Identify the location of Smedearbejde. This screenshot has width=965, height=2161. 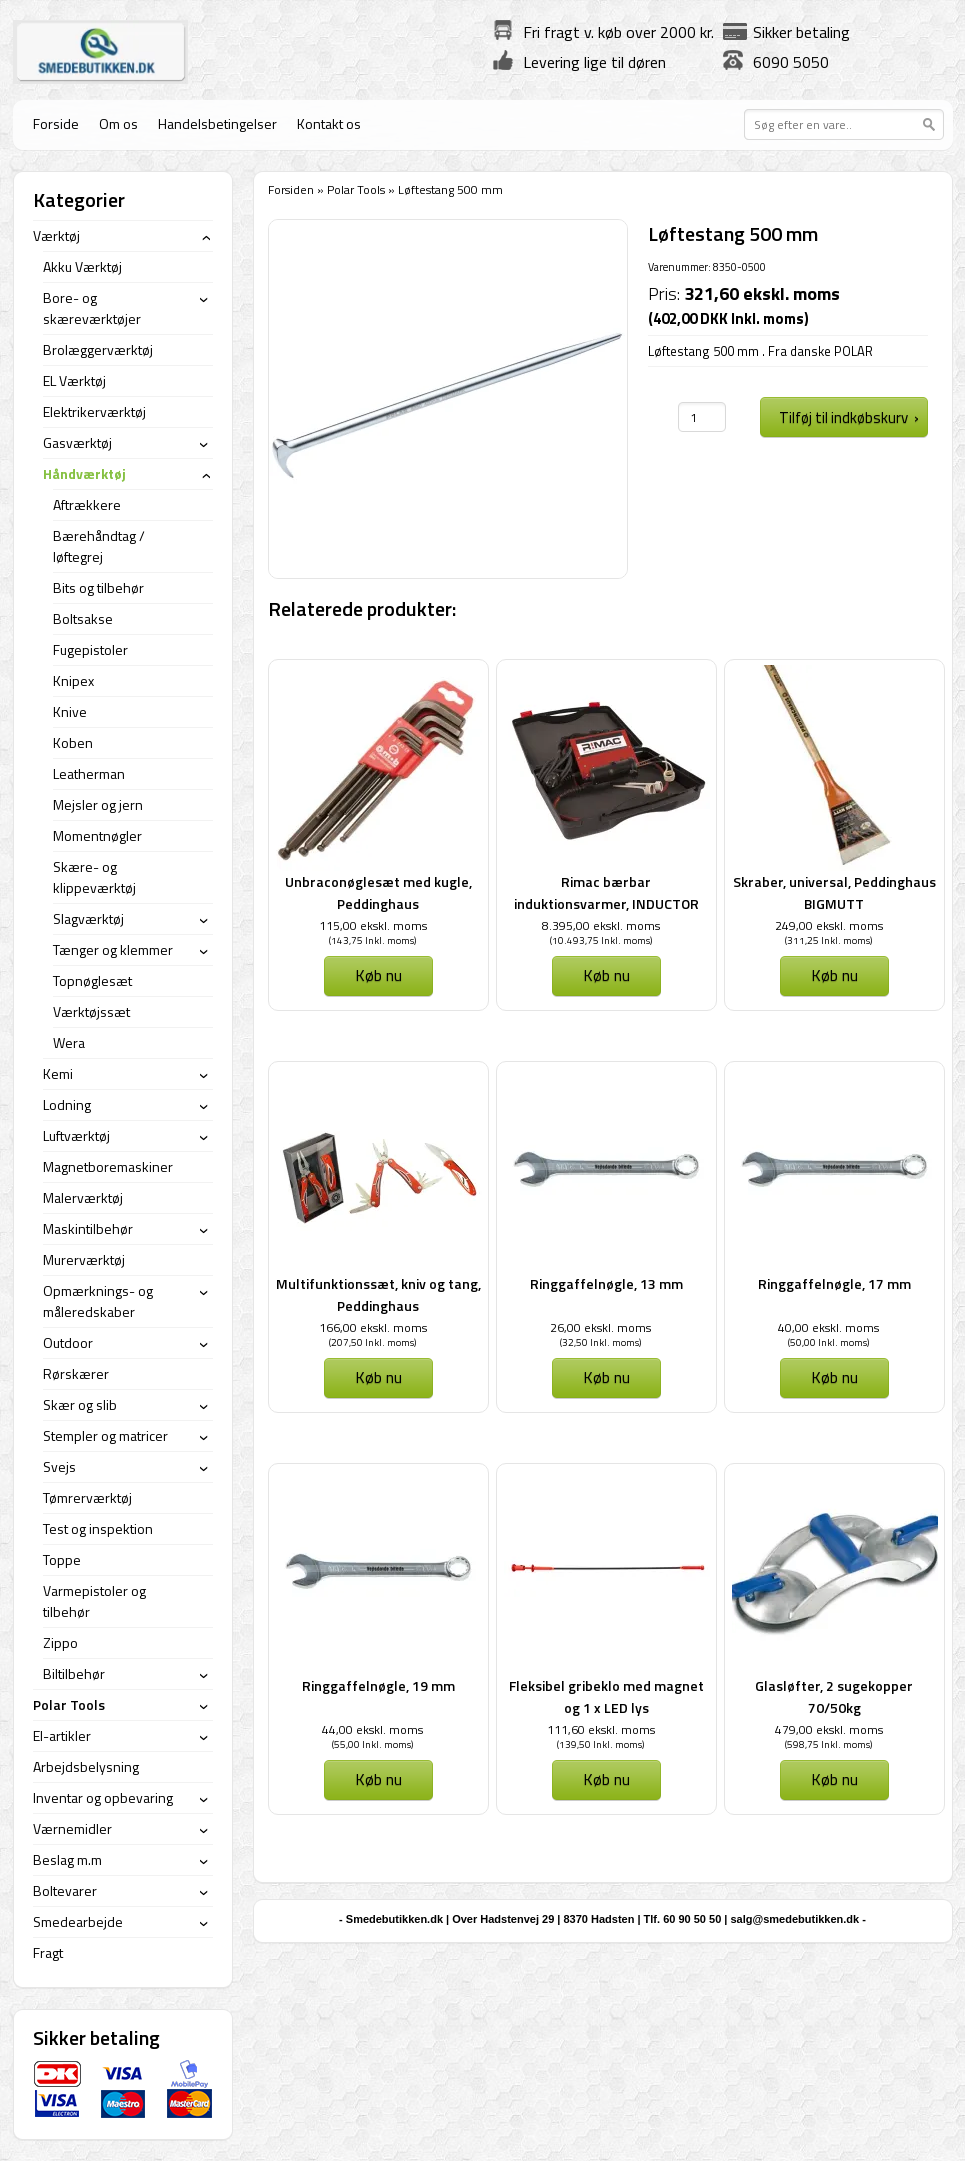
(78, 1921).